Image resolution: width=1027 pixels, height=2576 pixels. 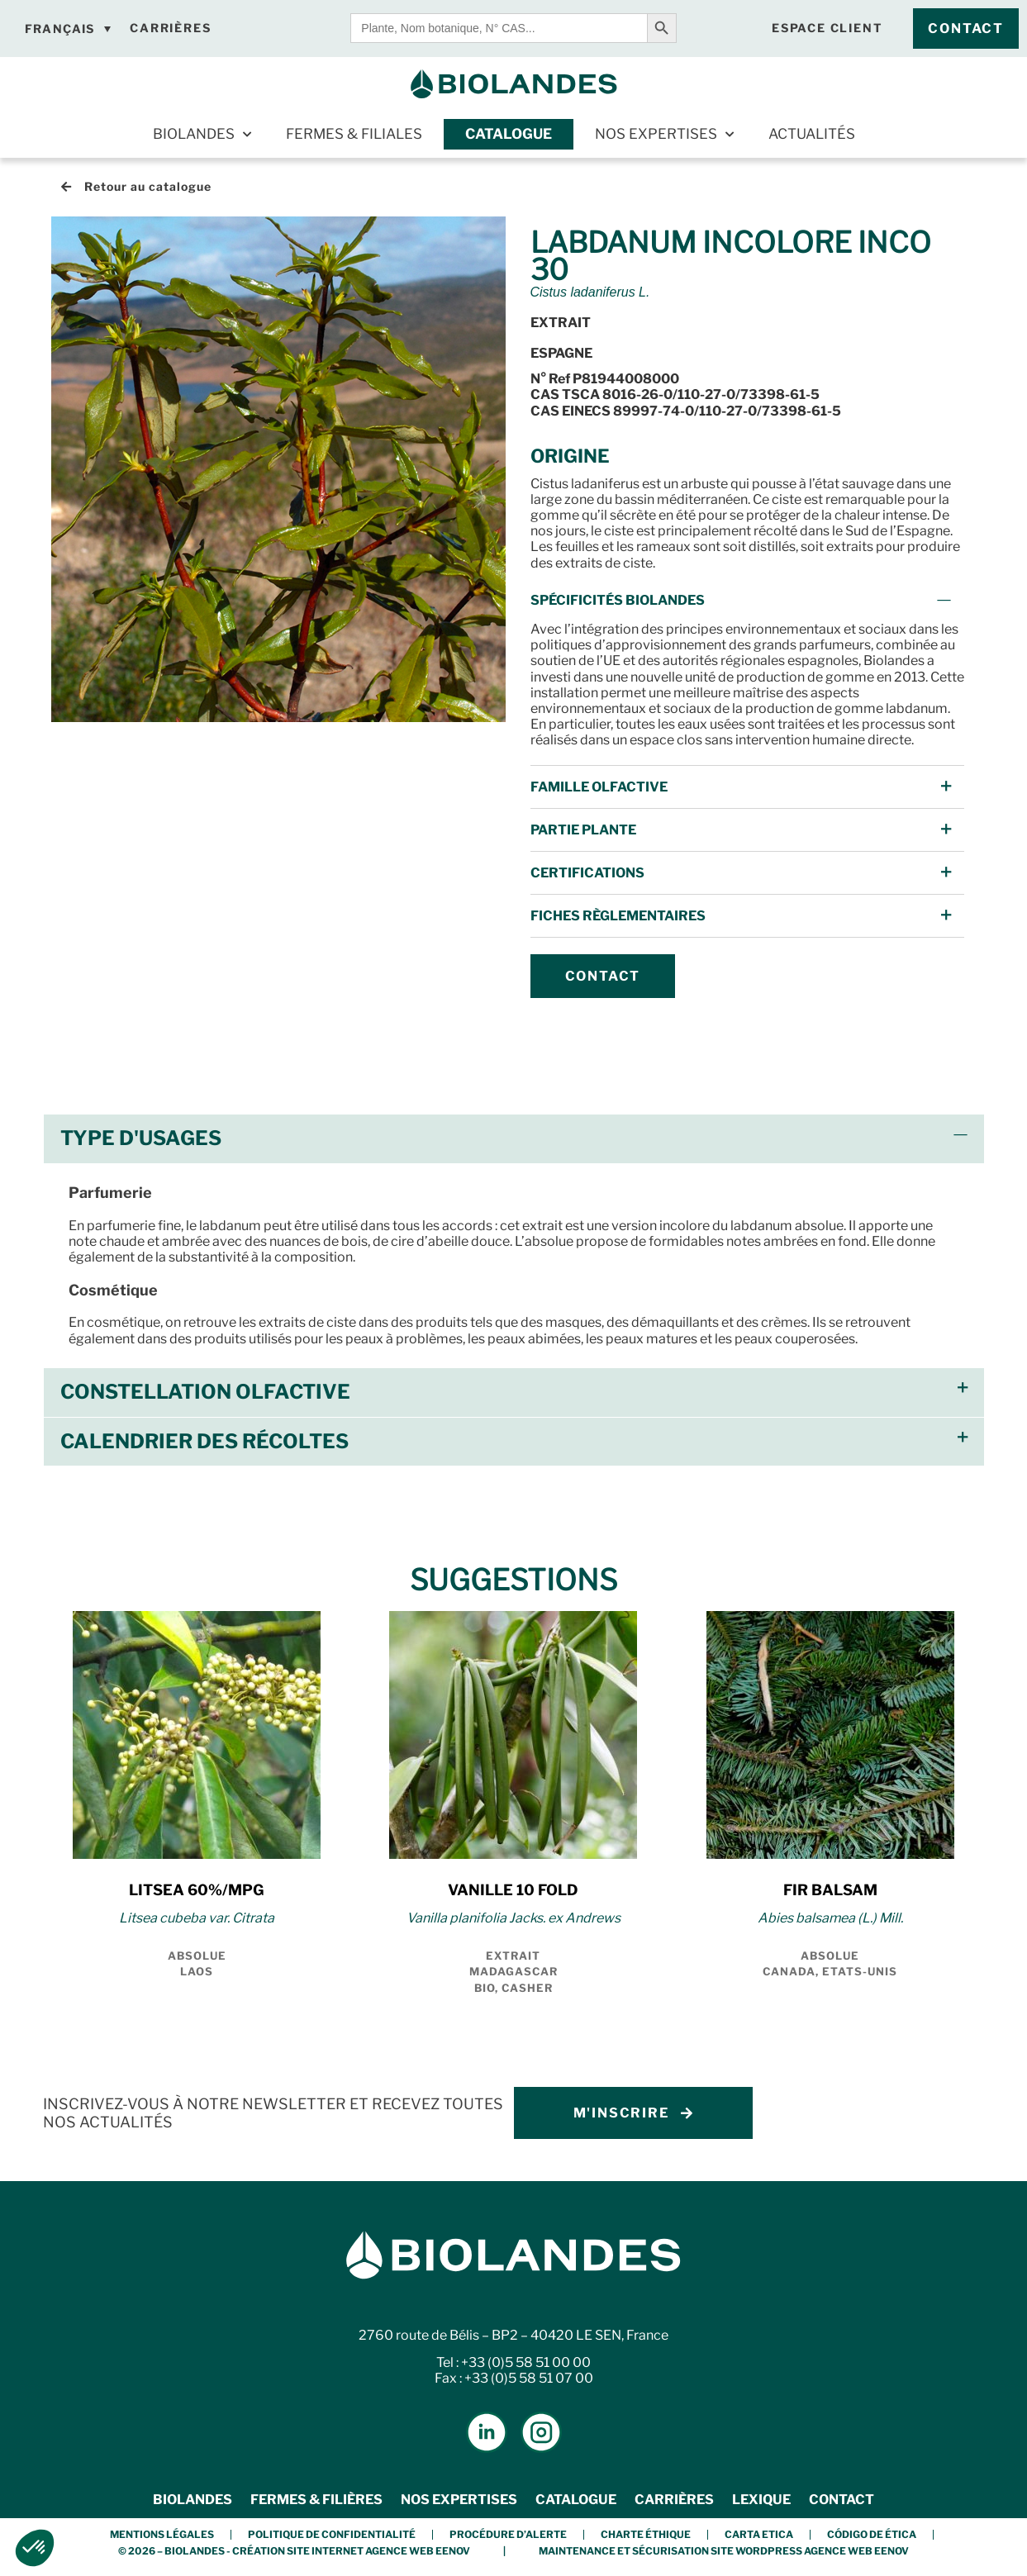 I want to click on Constellation olfactive, so click(x=205, y=1392).